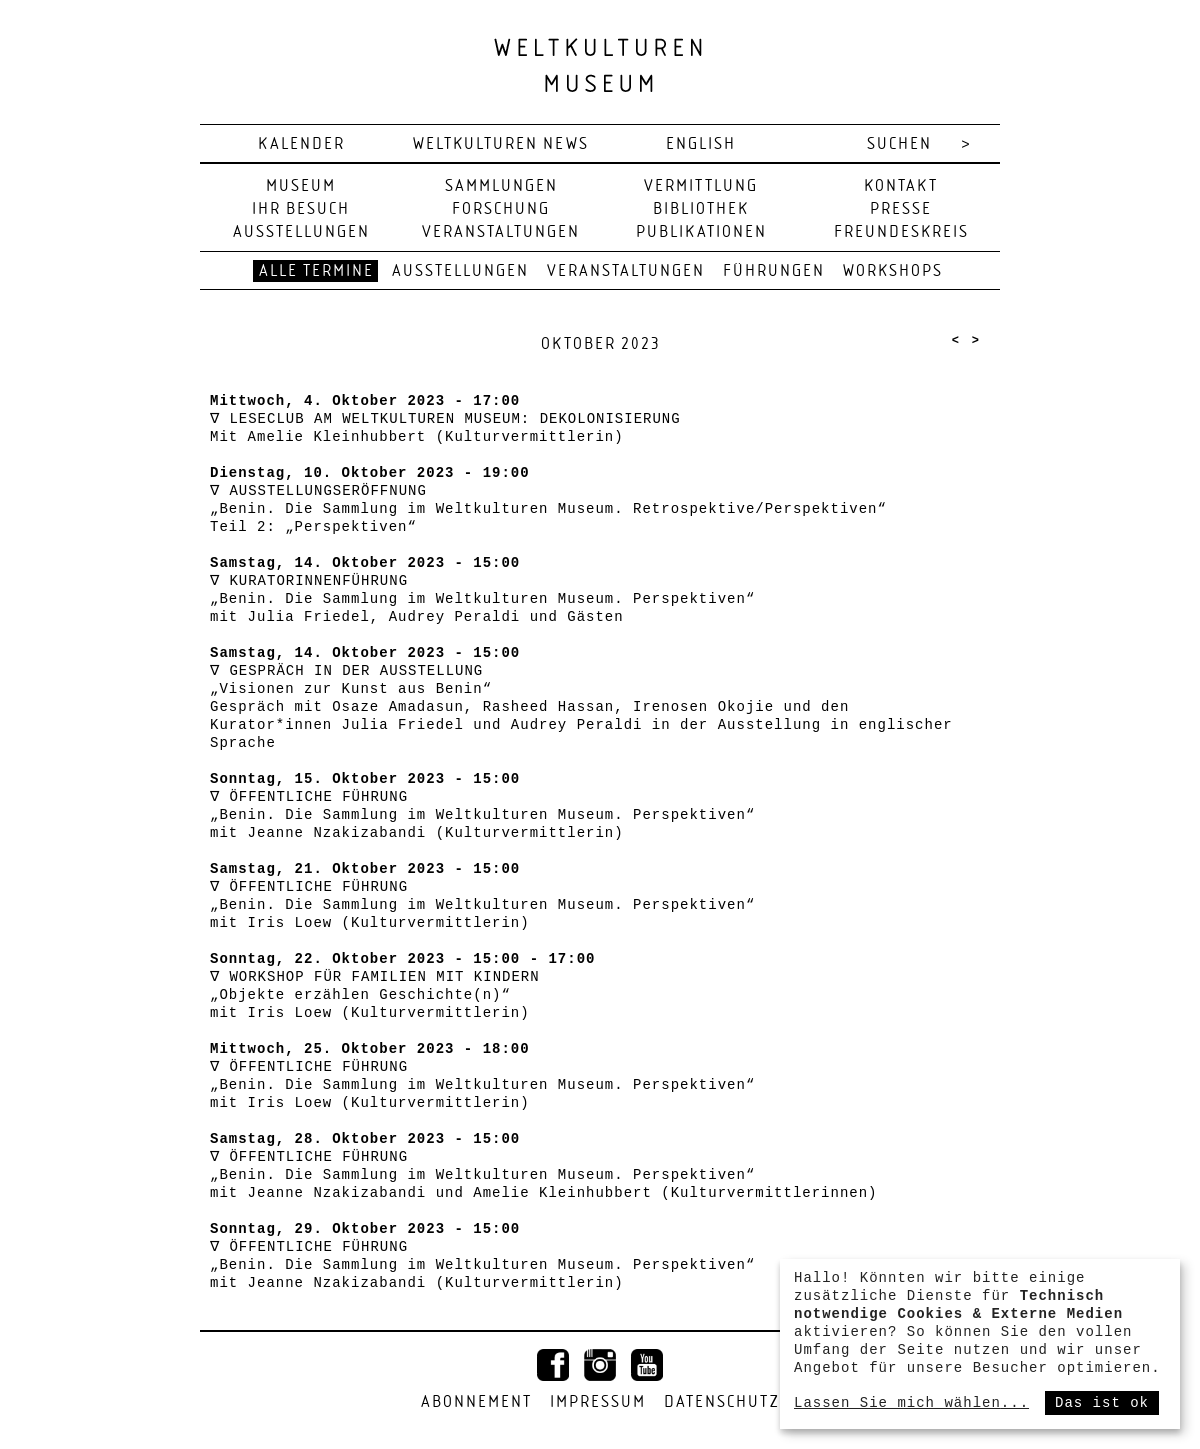 This screenshot has width=1200, height=1449. Describe the element at coordinates (901, 186) in the screenshot. I see `Kontakt` at that location.